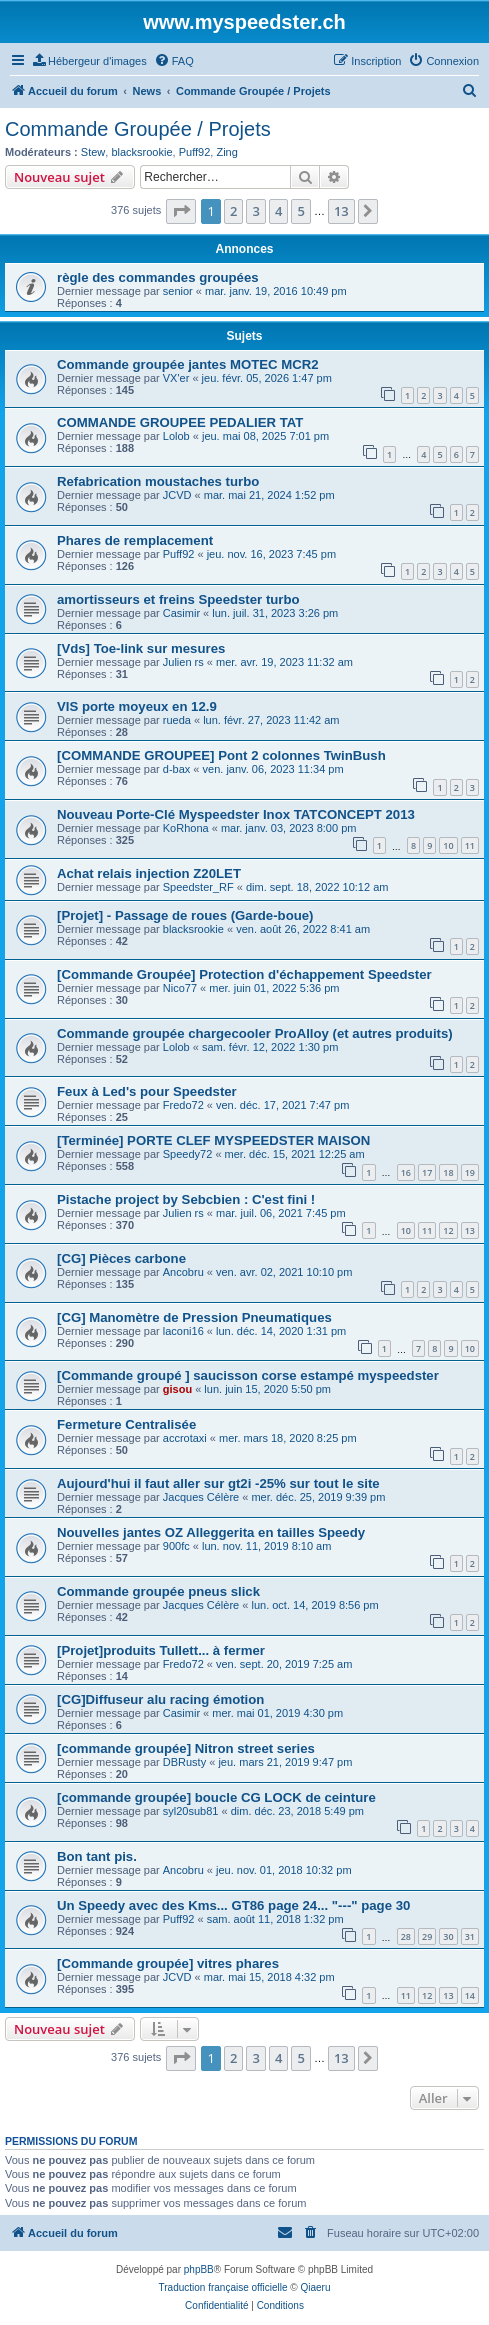 The width and height of the screenshot is (489, 2325). Describe the element at coordinates (168, 1963) in the screenshot. I see `[Commande groupée] vitres phares` at that location.